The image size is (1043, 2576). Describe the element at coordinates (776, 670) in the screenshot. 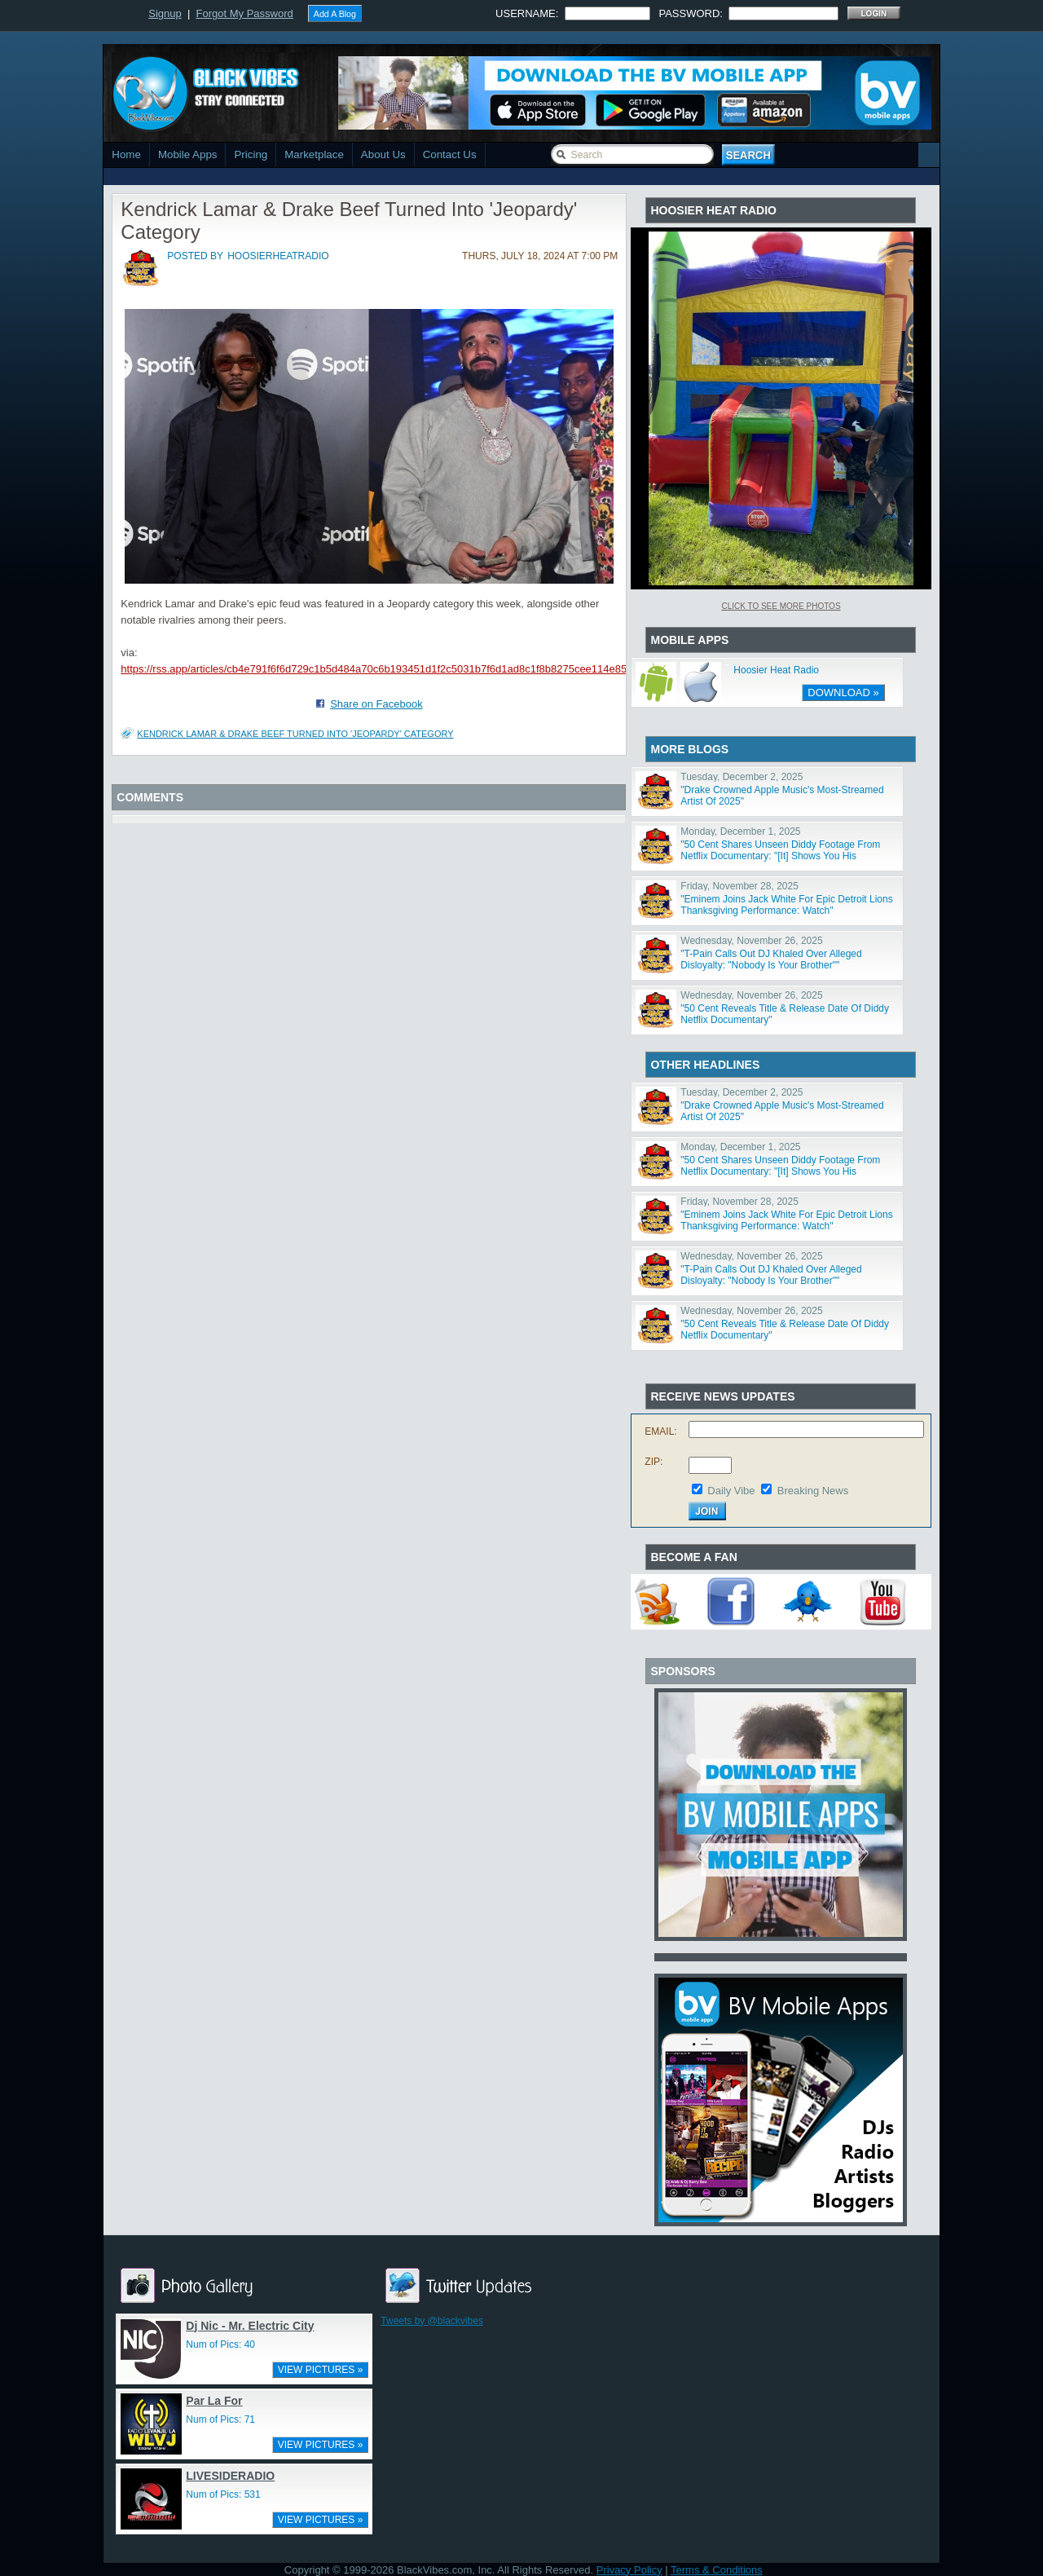

I see `Hoosier Heat Radio` at that location.